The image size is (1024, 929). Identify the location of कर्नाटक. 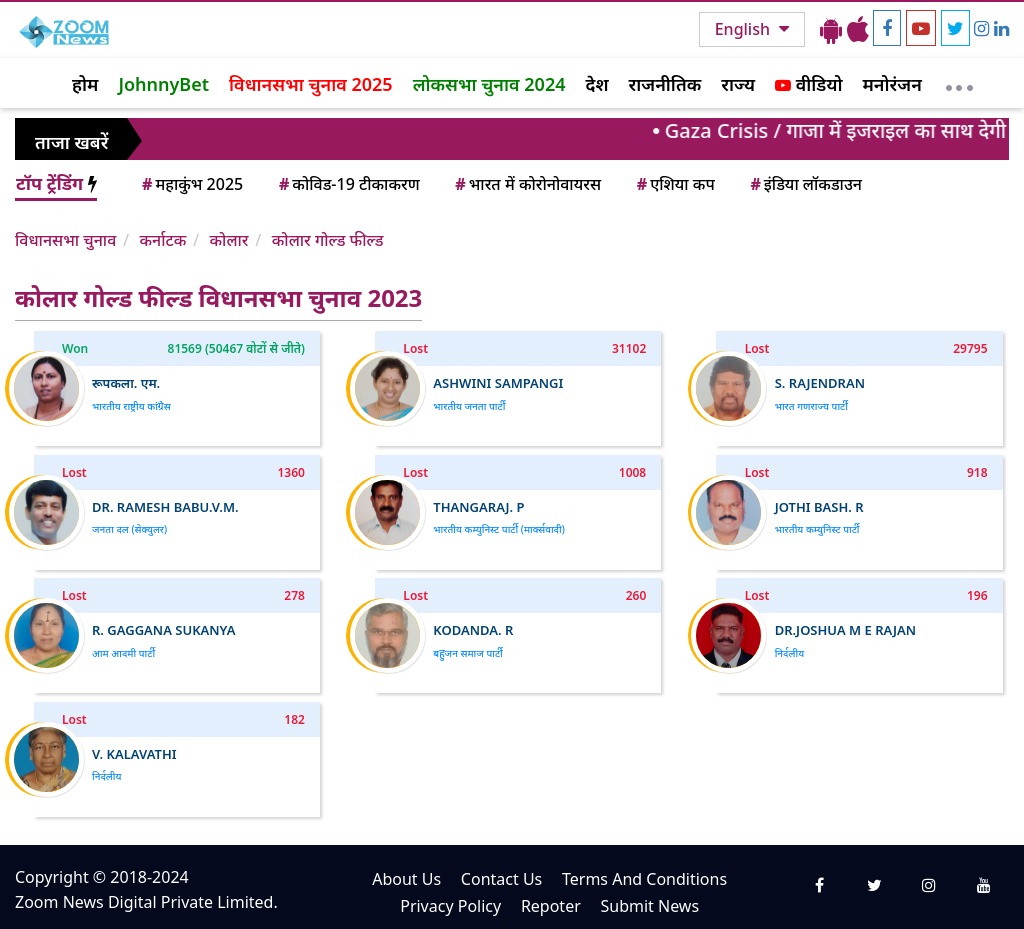
(162, 240).